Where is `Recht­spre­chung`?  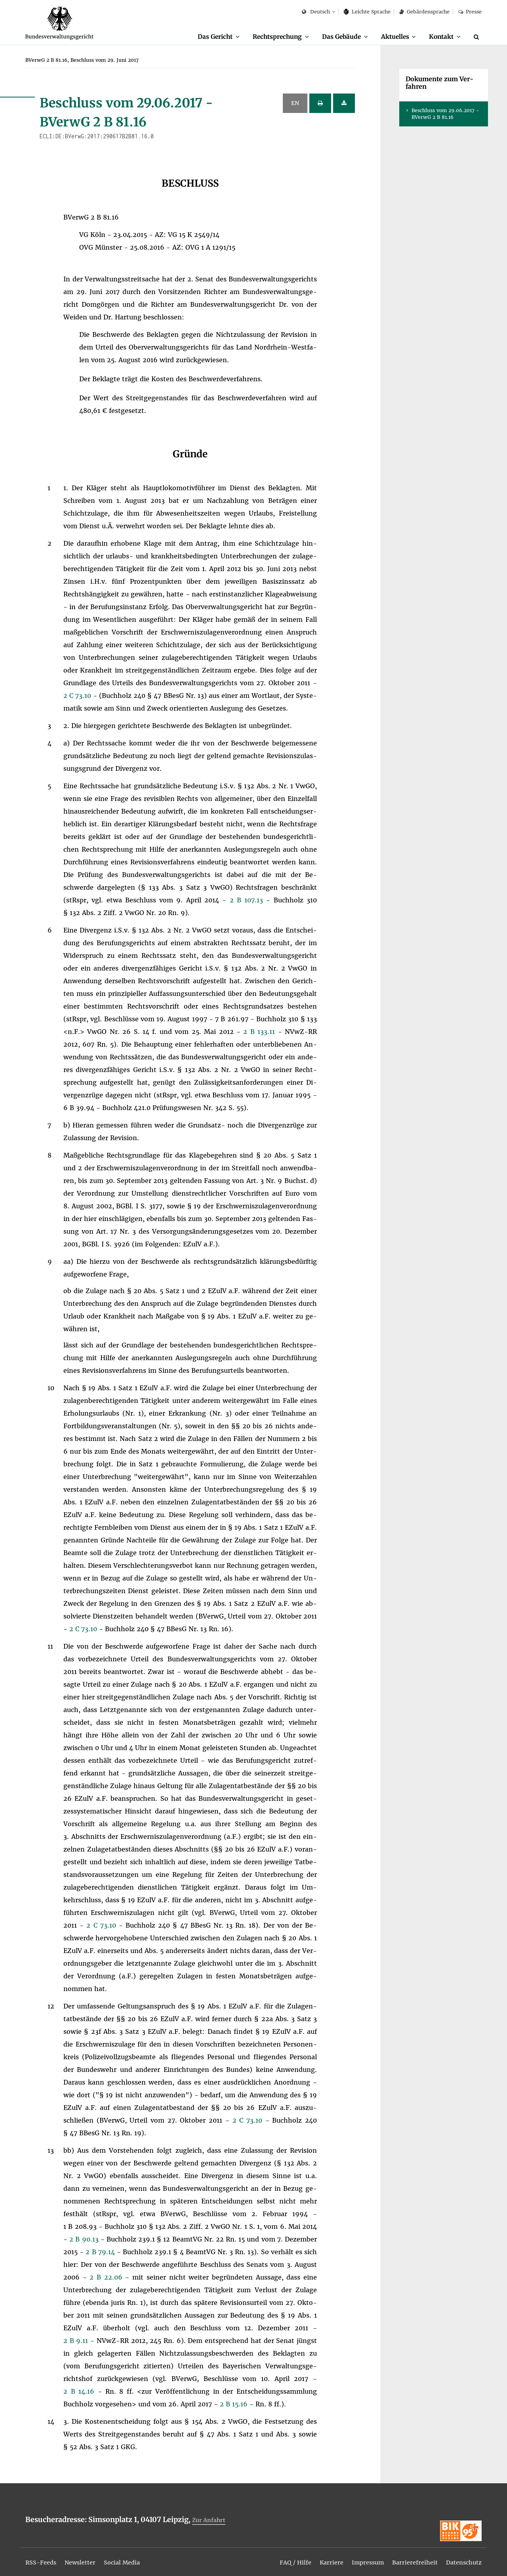
Recht­spre­chung is located at coordinates (266, 36).